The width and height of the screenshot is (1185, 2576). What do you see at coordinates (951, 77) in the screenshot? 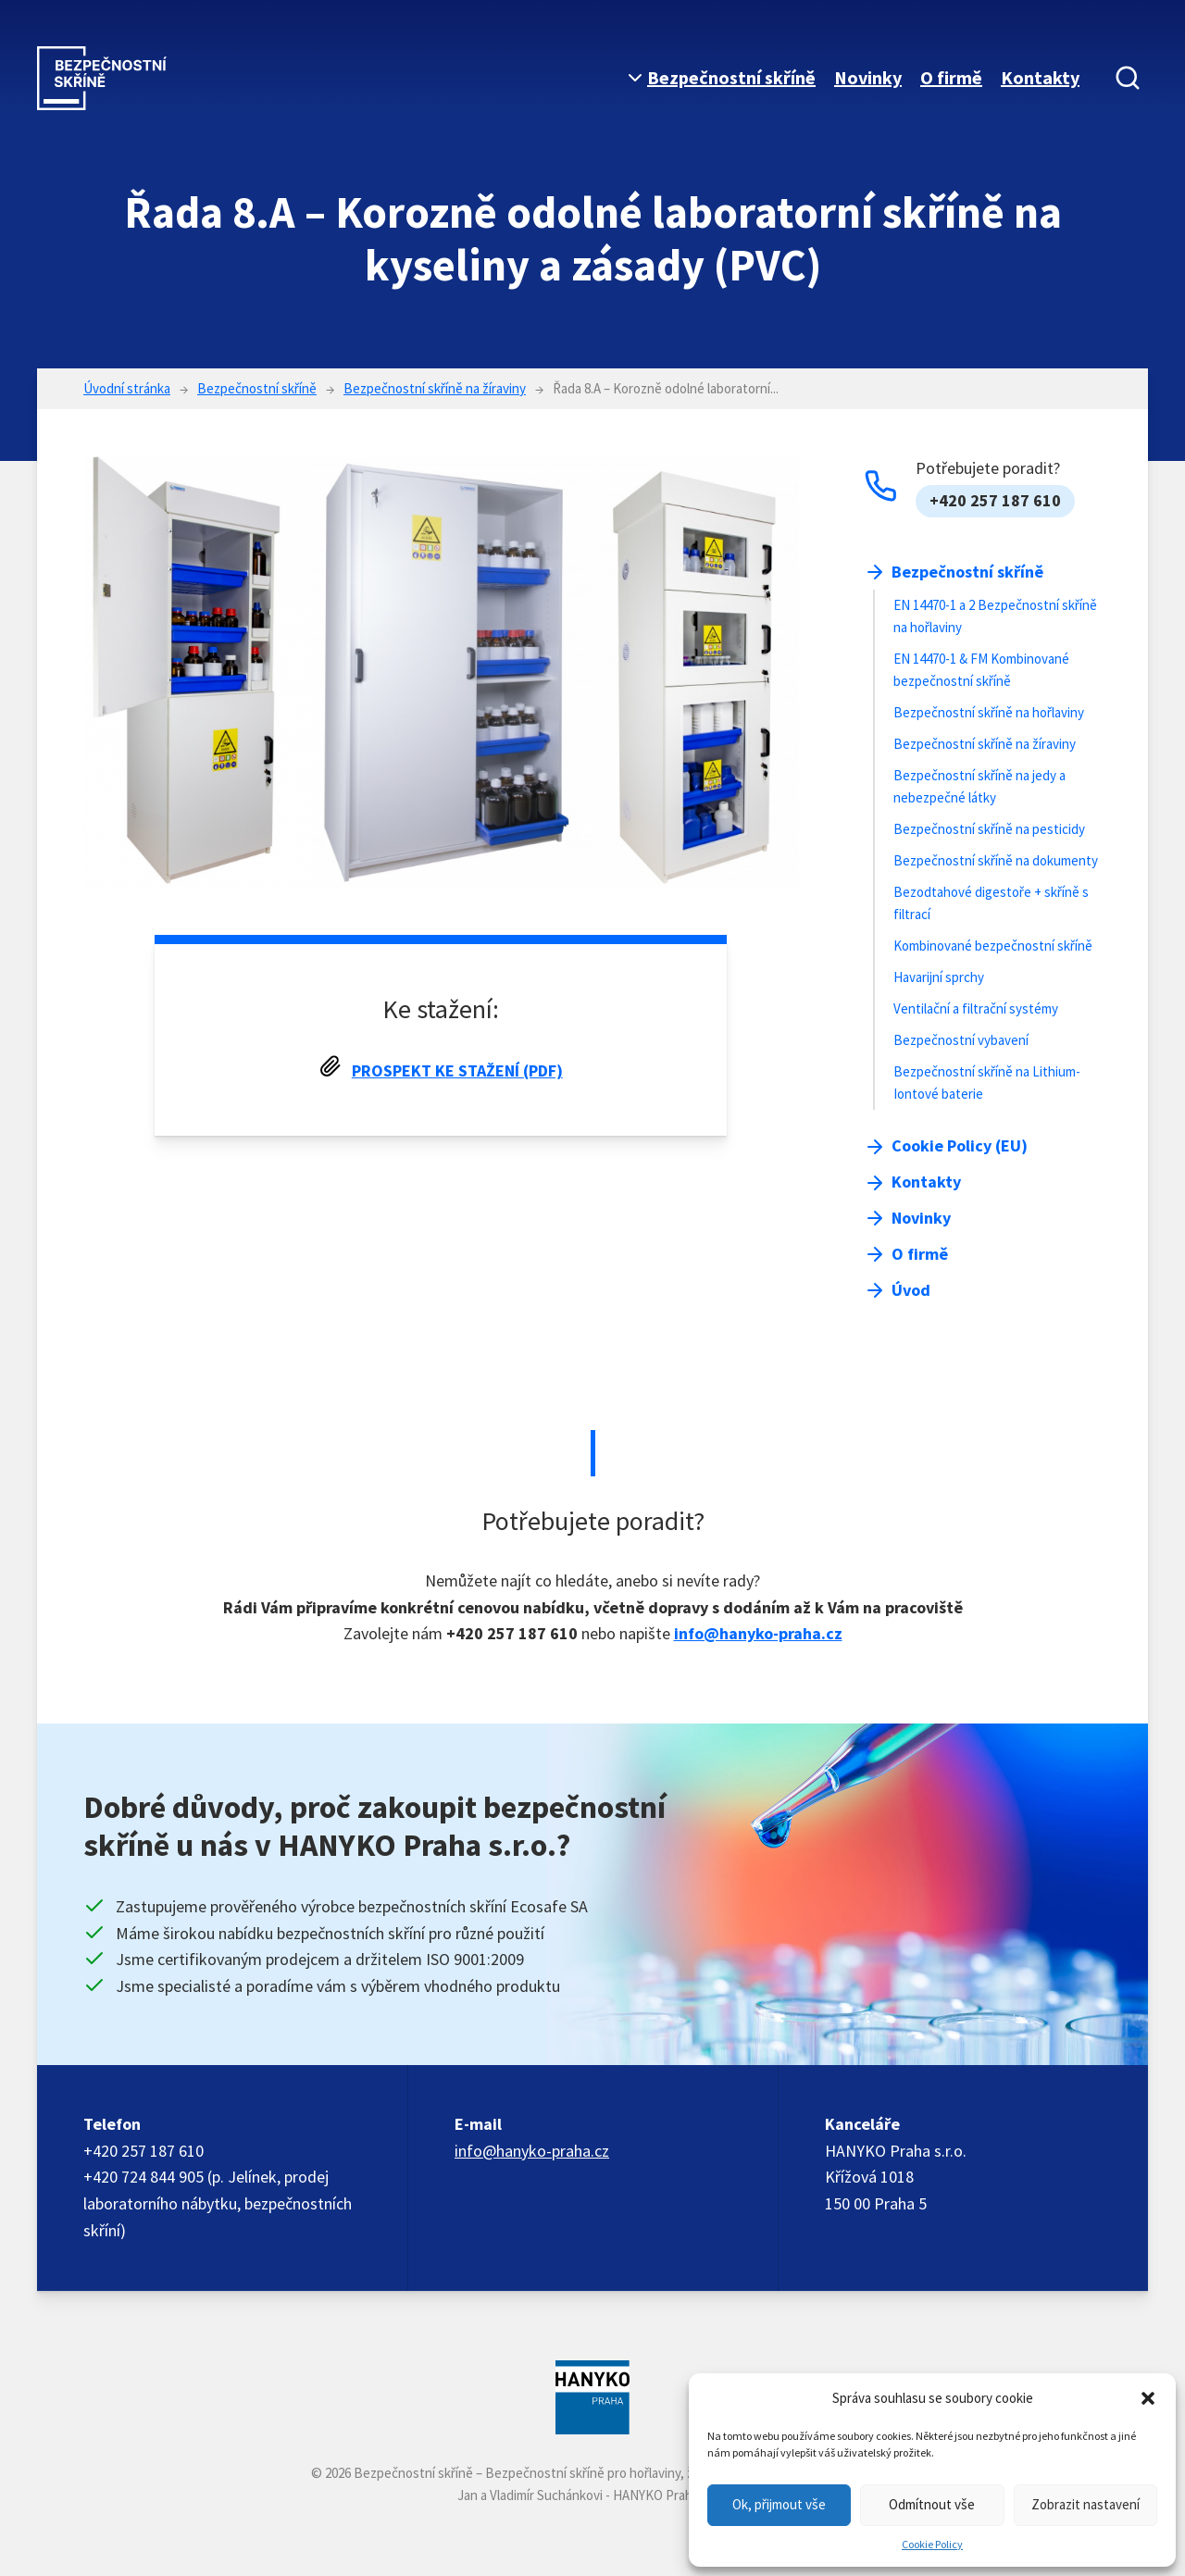
I see `O firmě` at bounding box center [951, 77].